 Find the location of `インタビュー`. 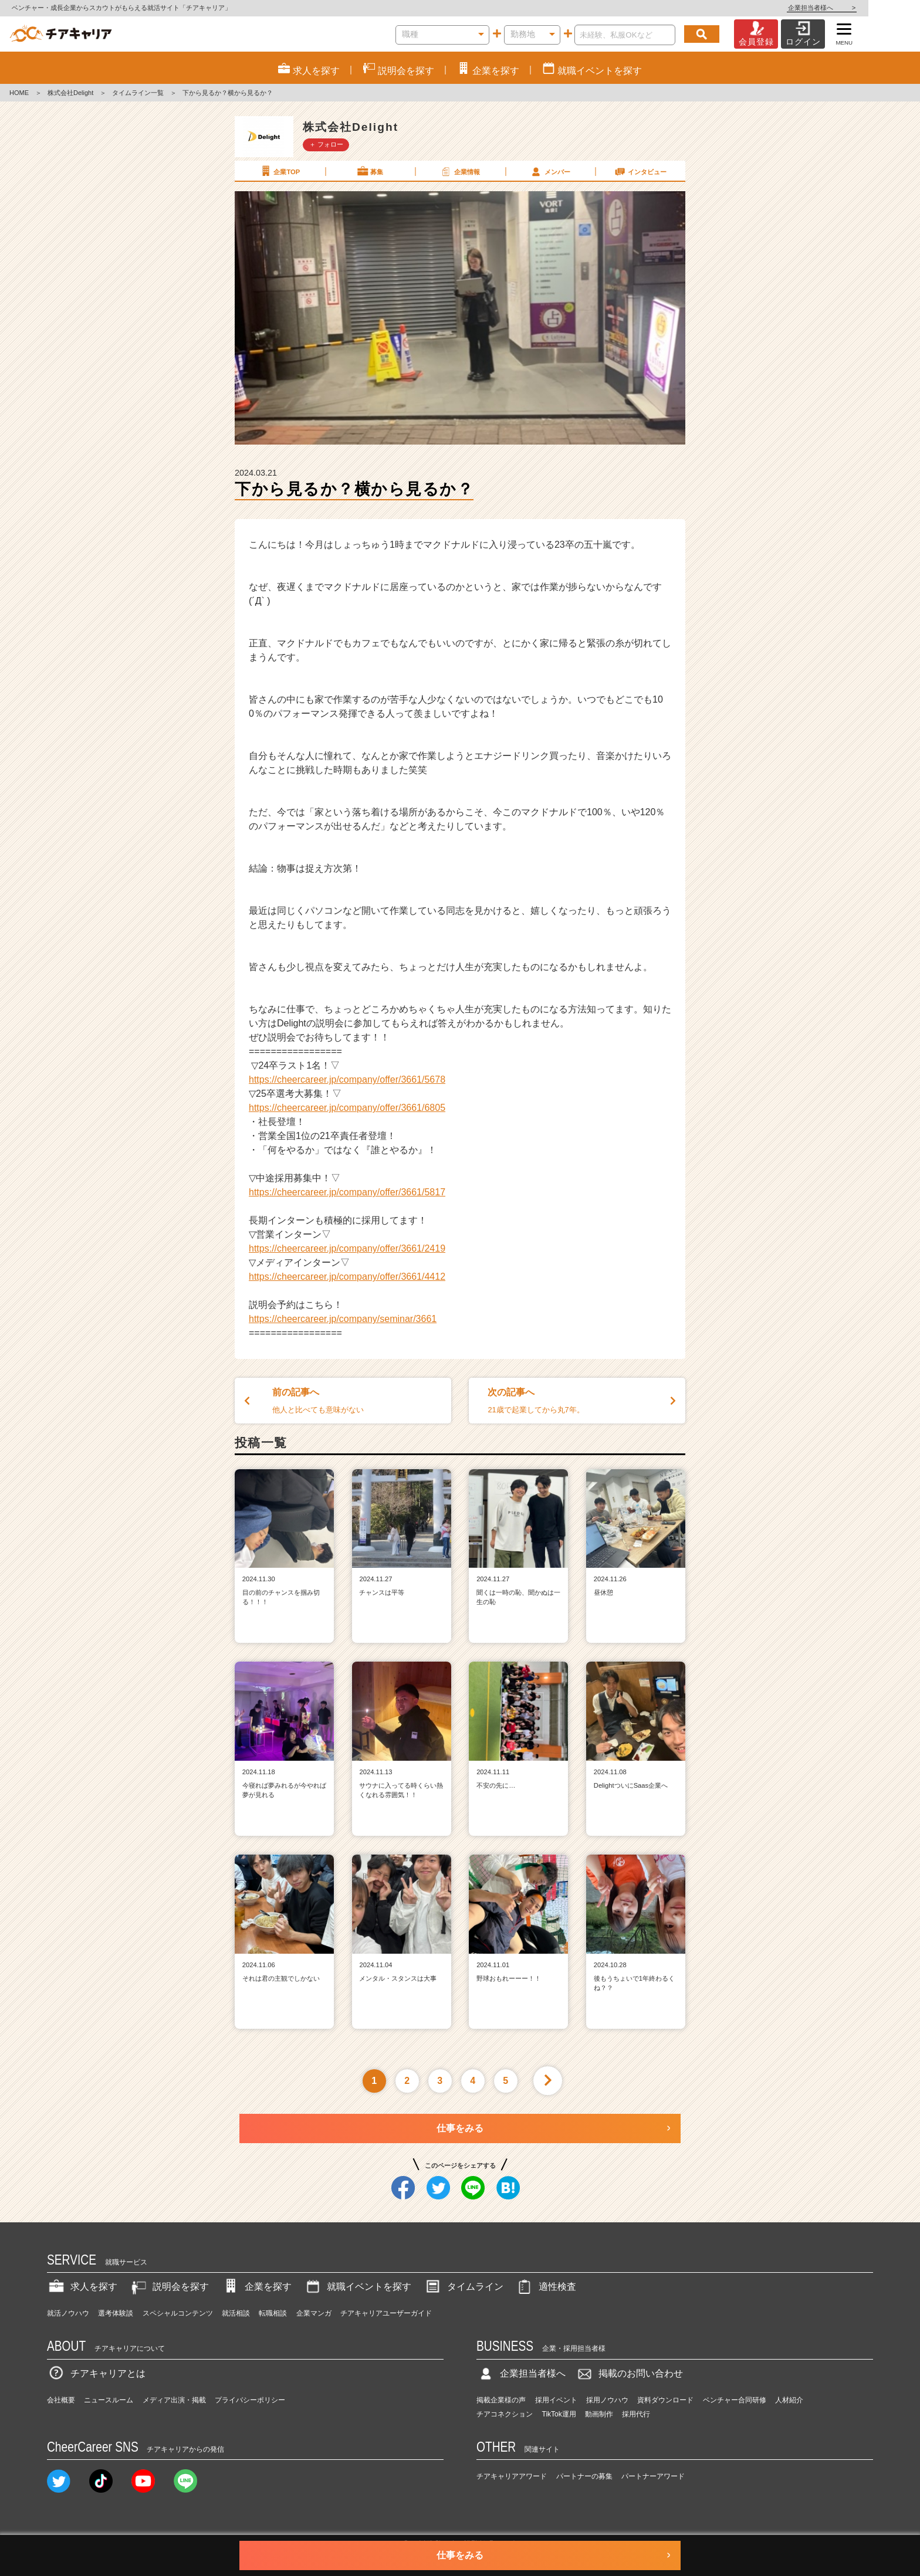

インタビュー is located at coordinates (640, 171).